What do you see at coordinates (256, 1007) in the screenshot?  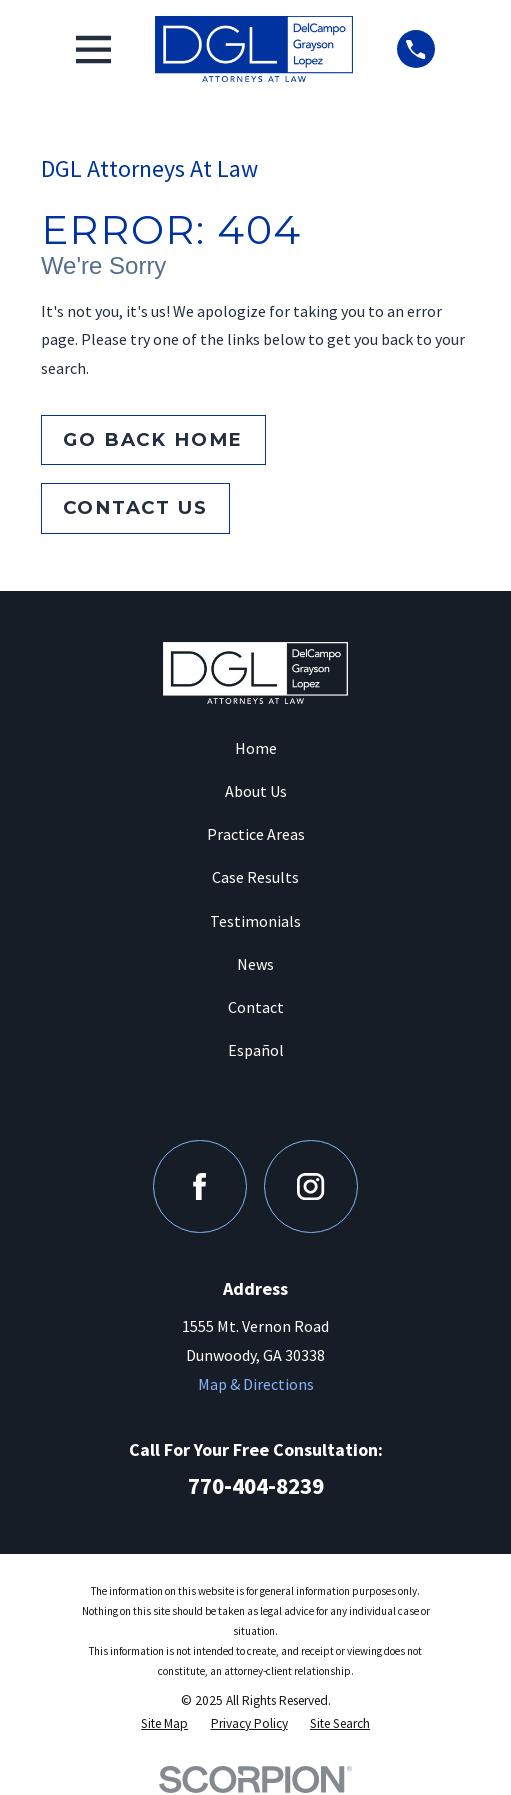 I see `Contact` at bounding box center [256, 1007].